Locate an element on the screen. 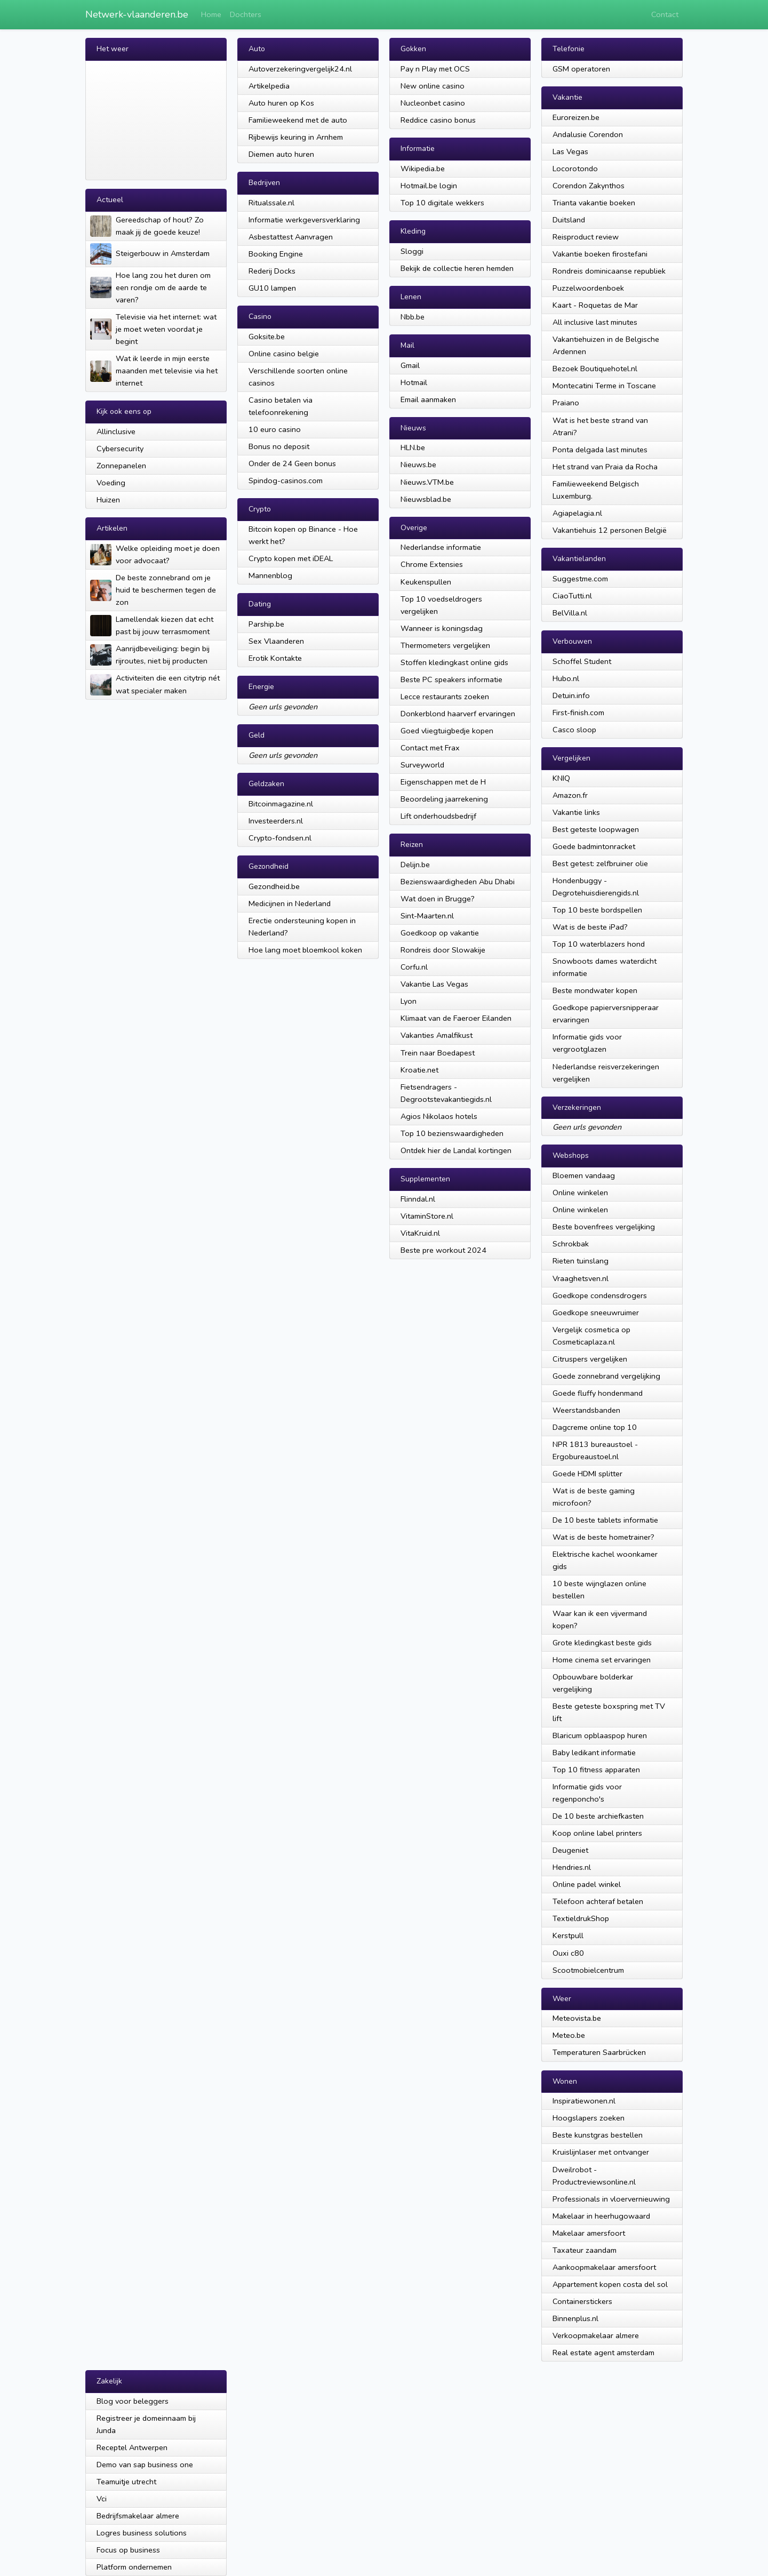 This screenshot has width=768, height=2576. Telefoon achteraf betalen is located at coordinates (598, 1901).